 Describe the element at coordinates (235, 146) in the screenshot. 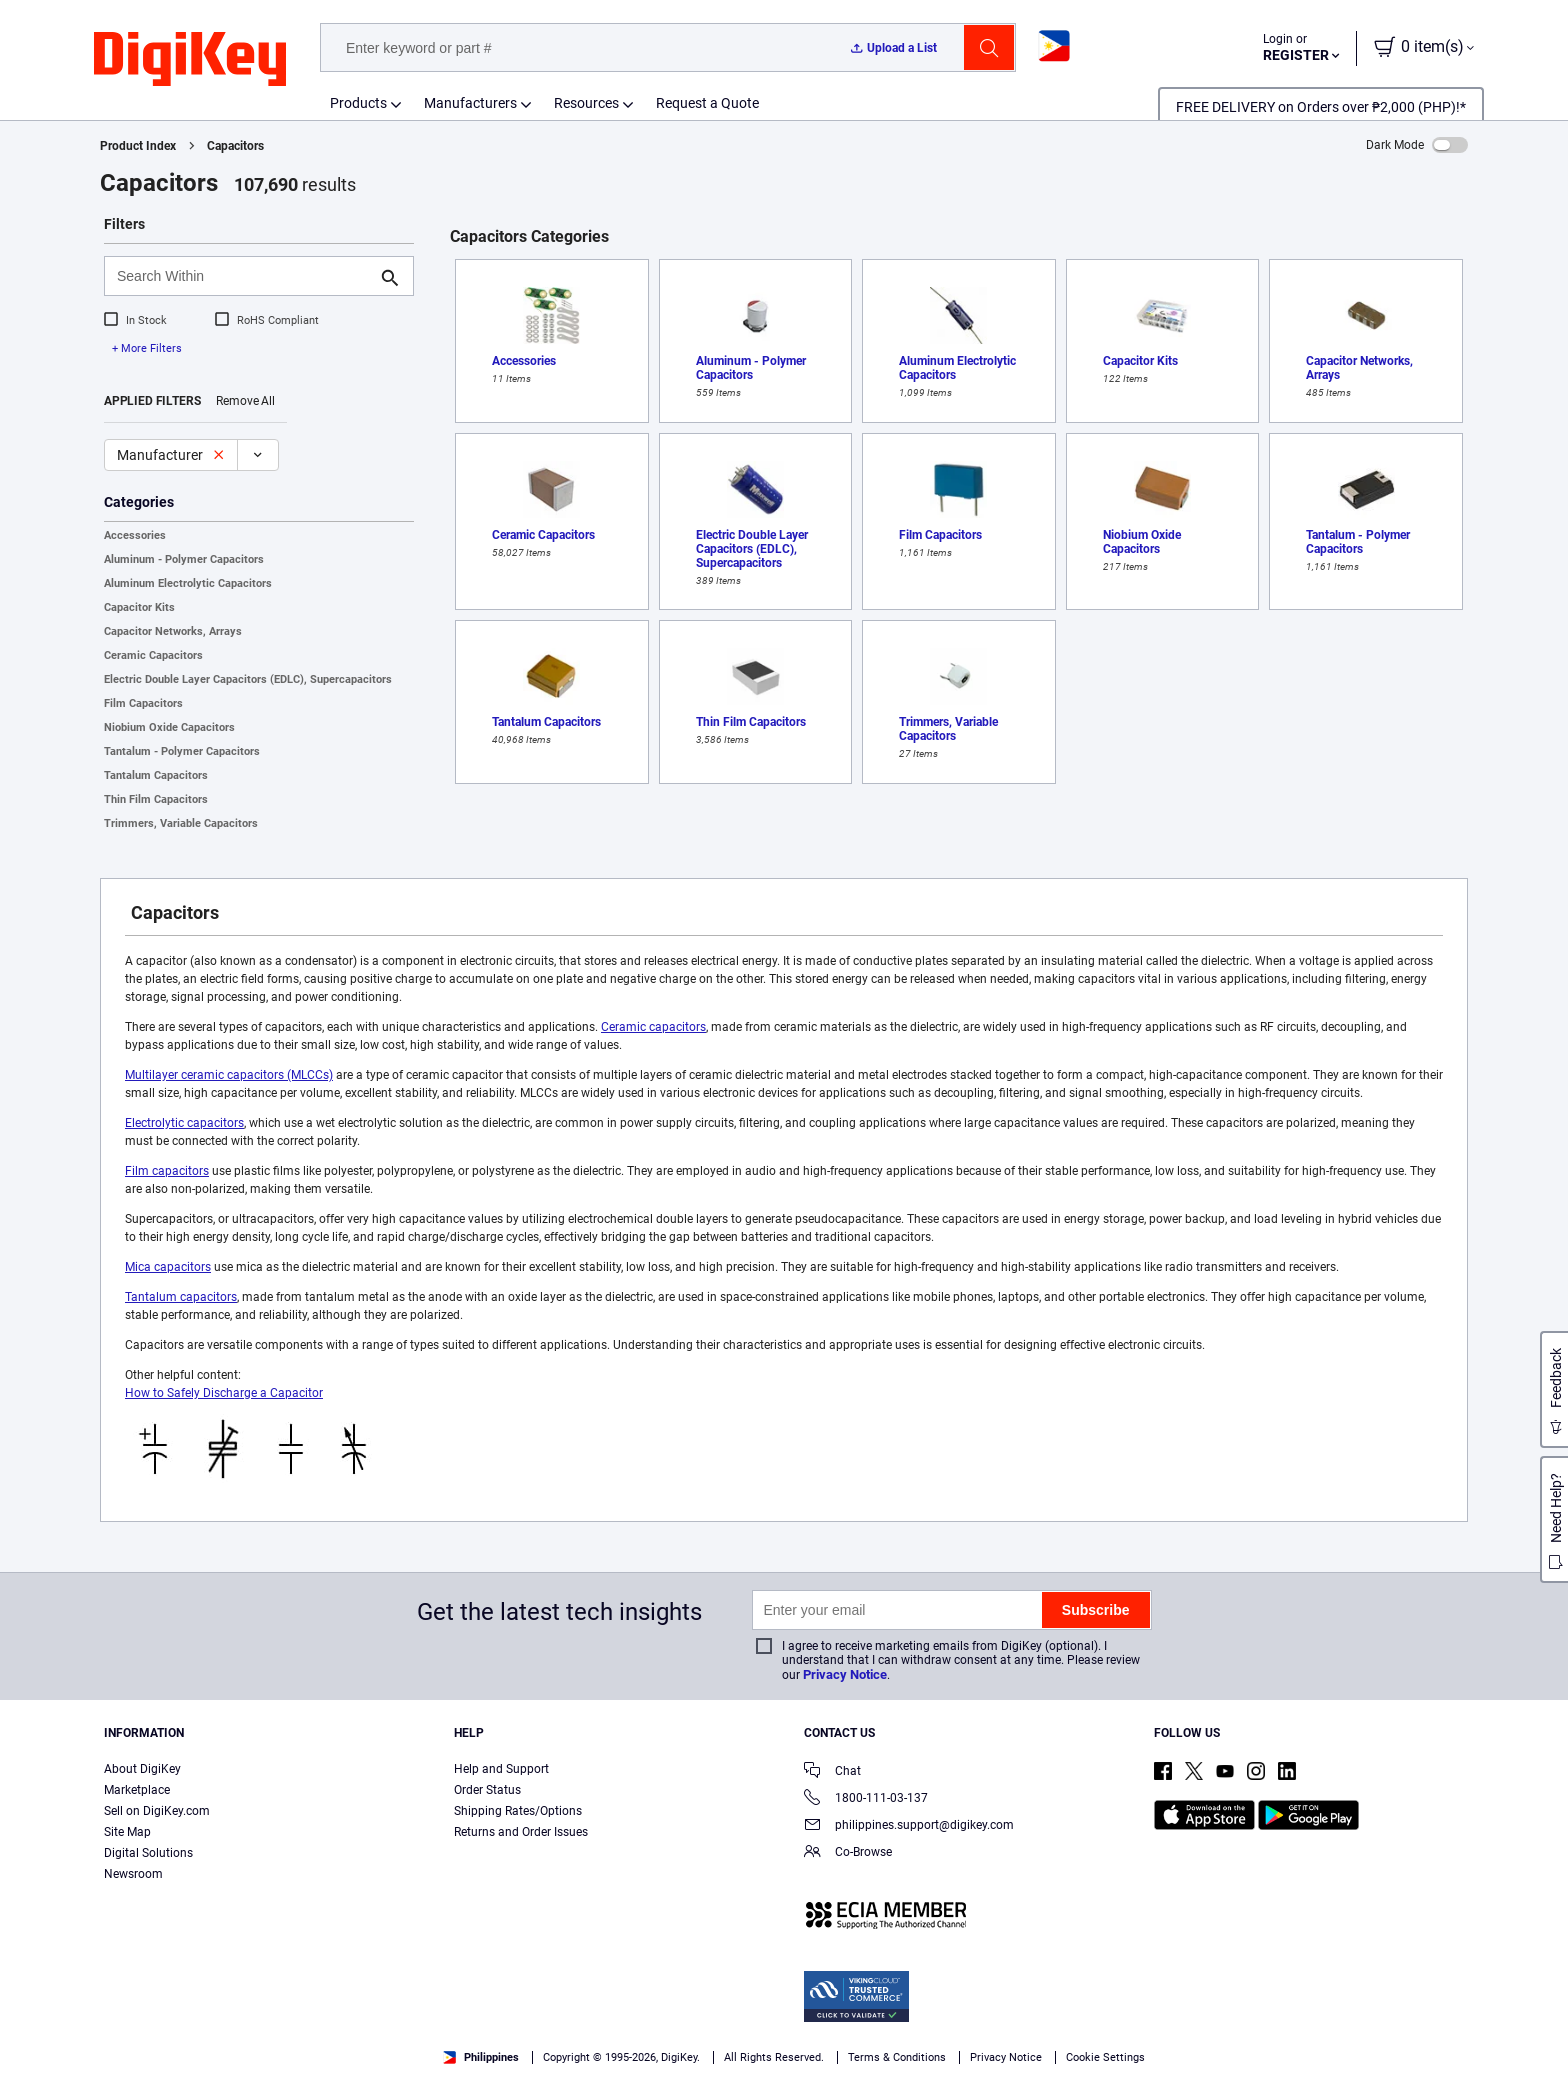

I see `Capacitors` at that location.